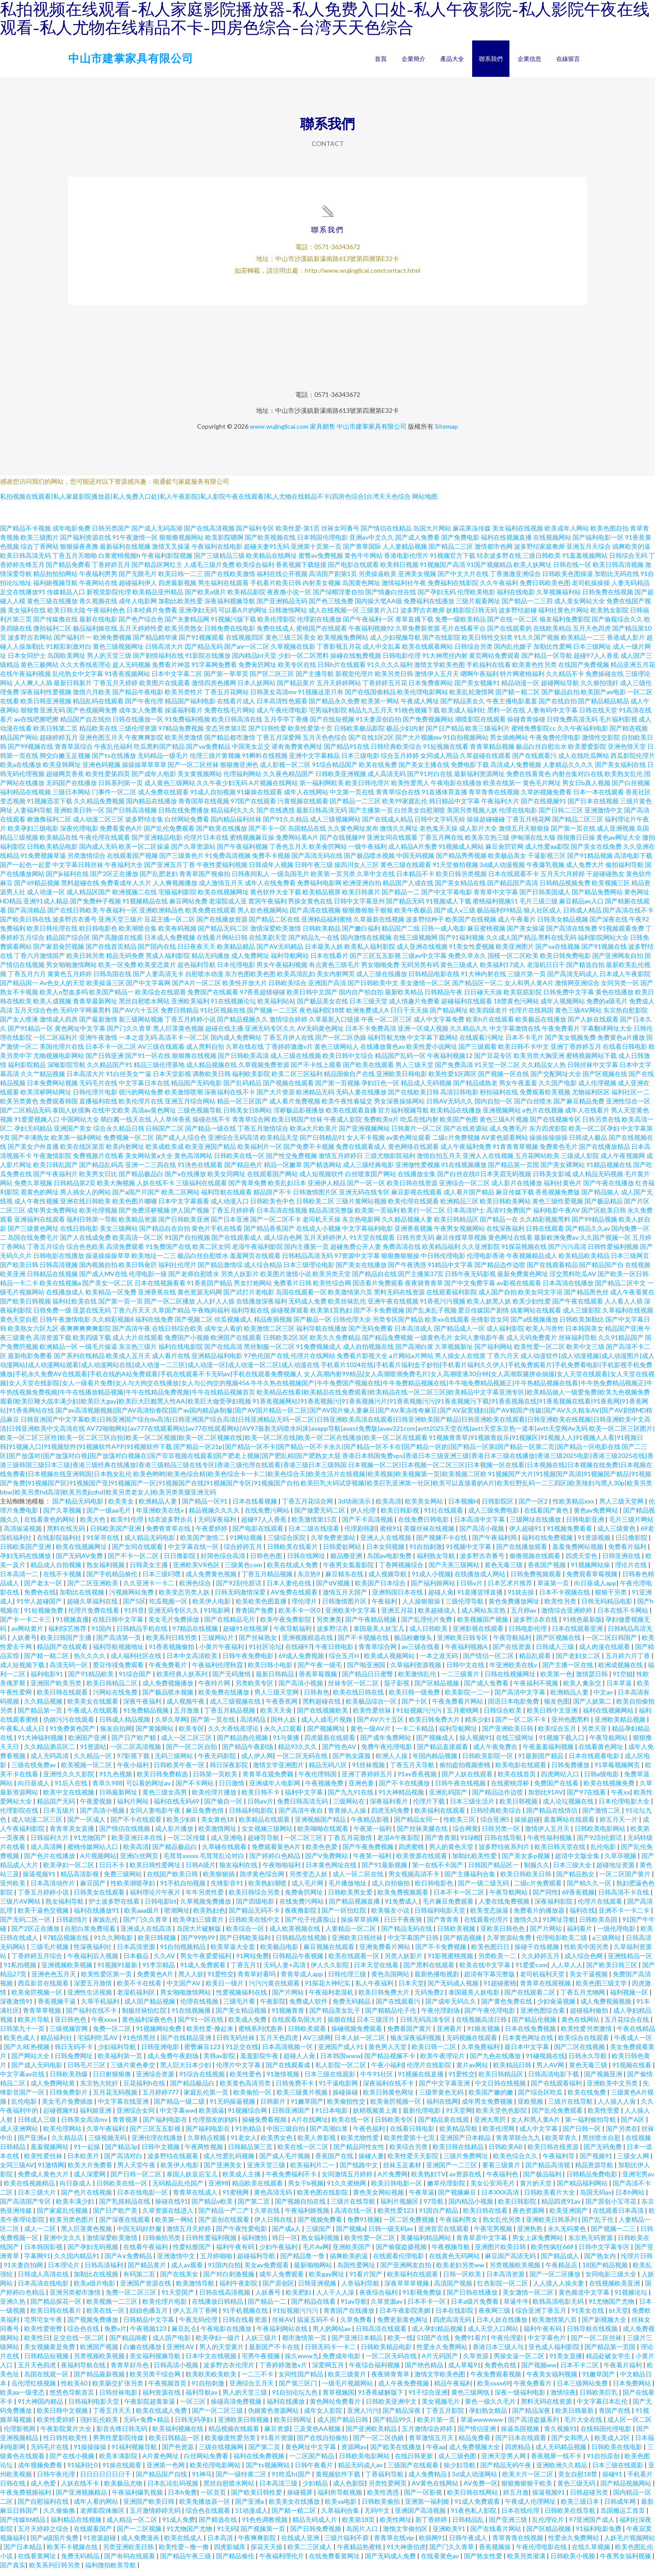  I want to click on 五月激激, so click(187, 1716).